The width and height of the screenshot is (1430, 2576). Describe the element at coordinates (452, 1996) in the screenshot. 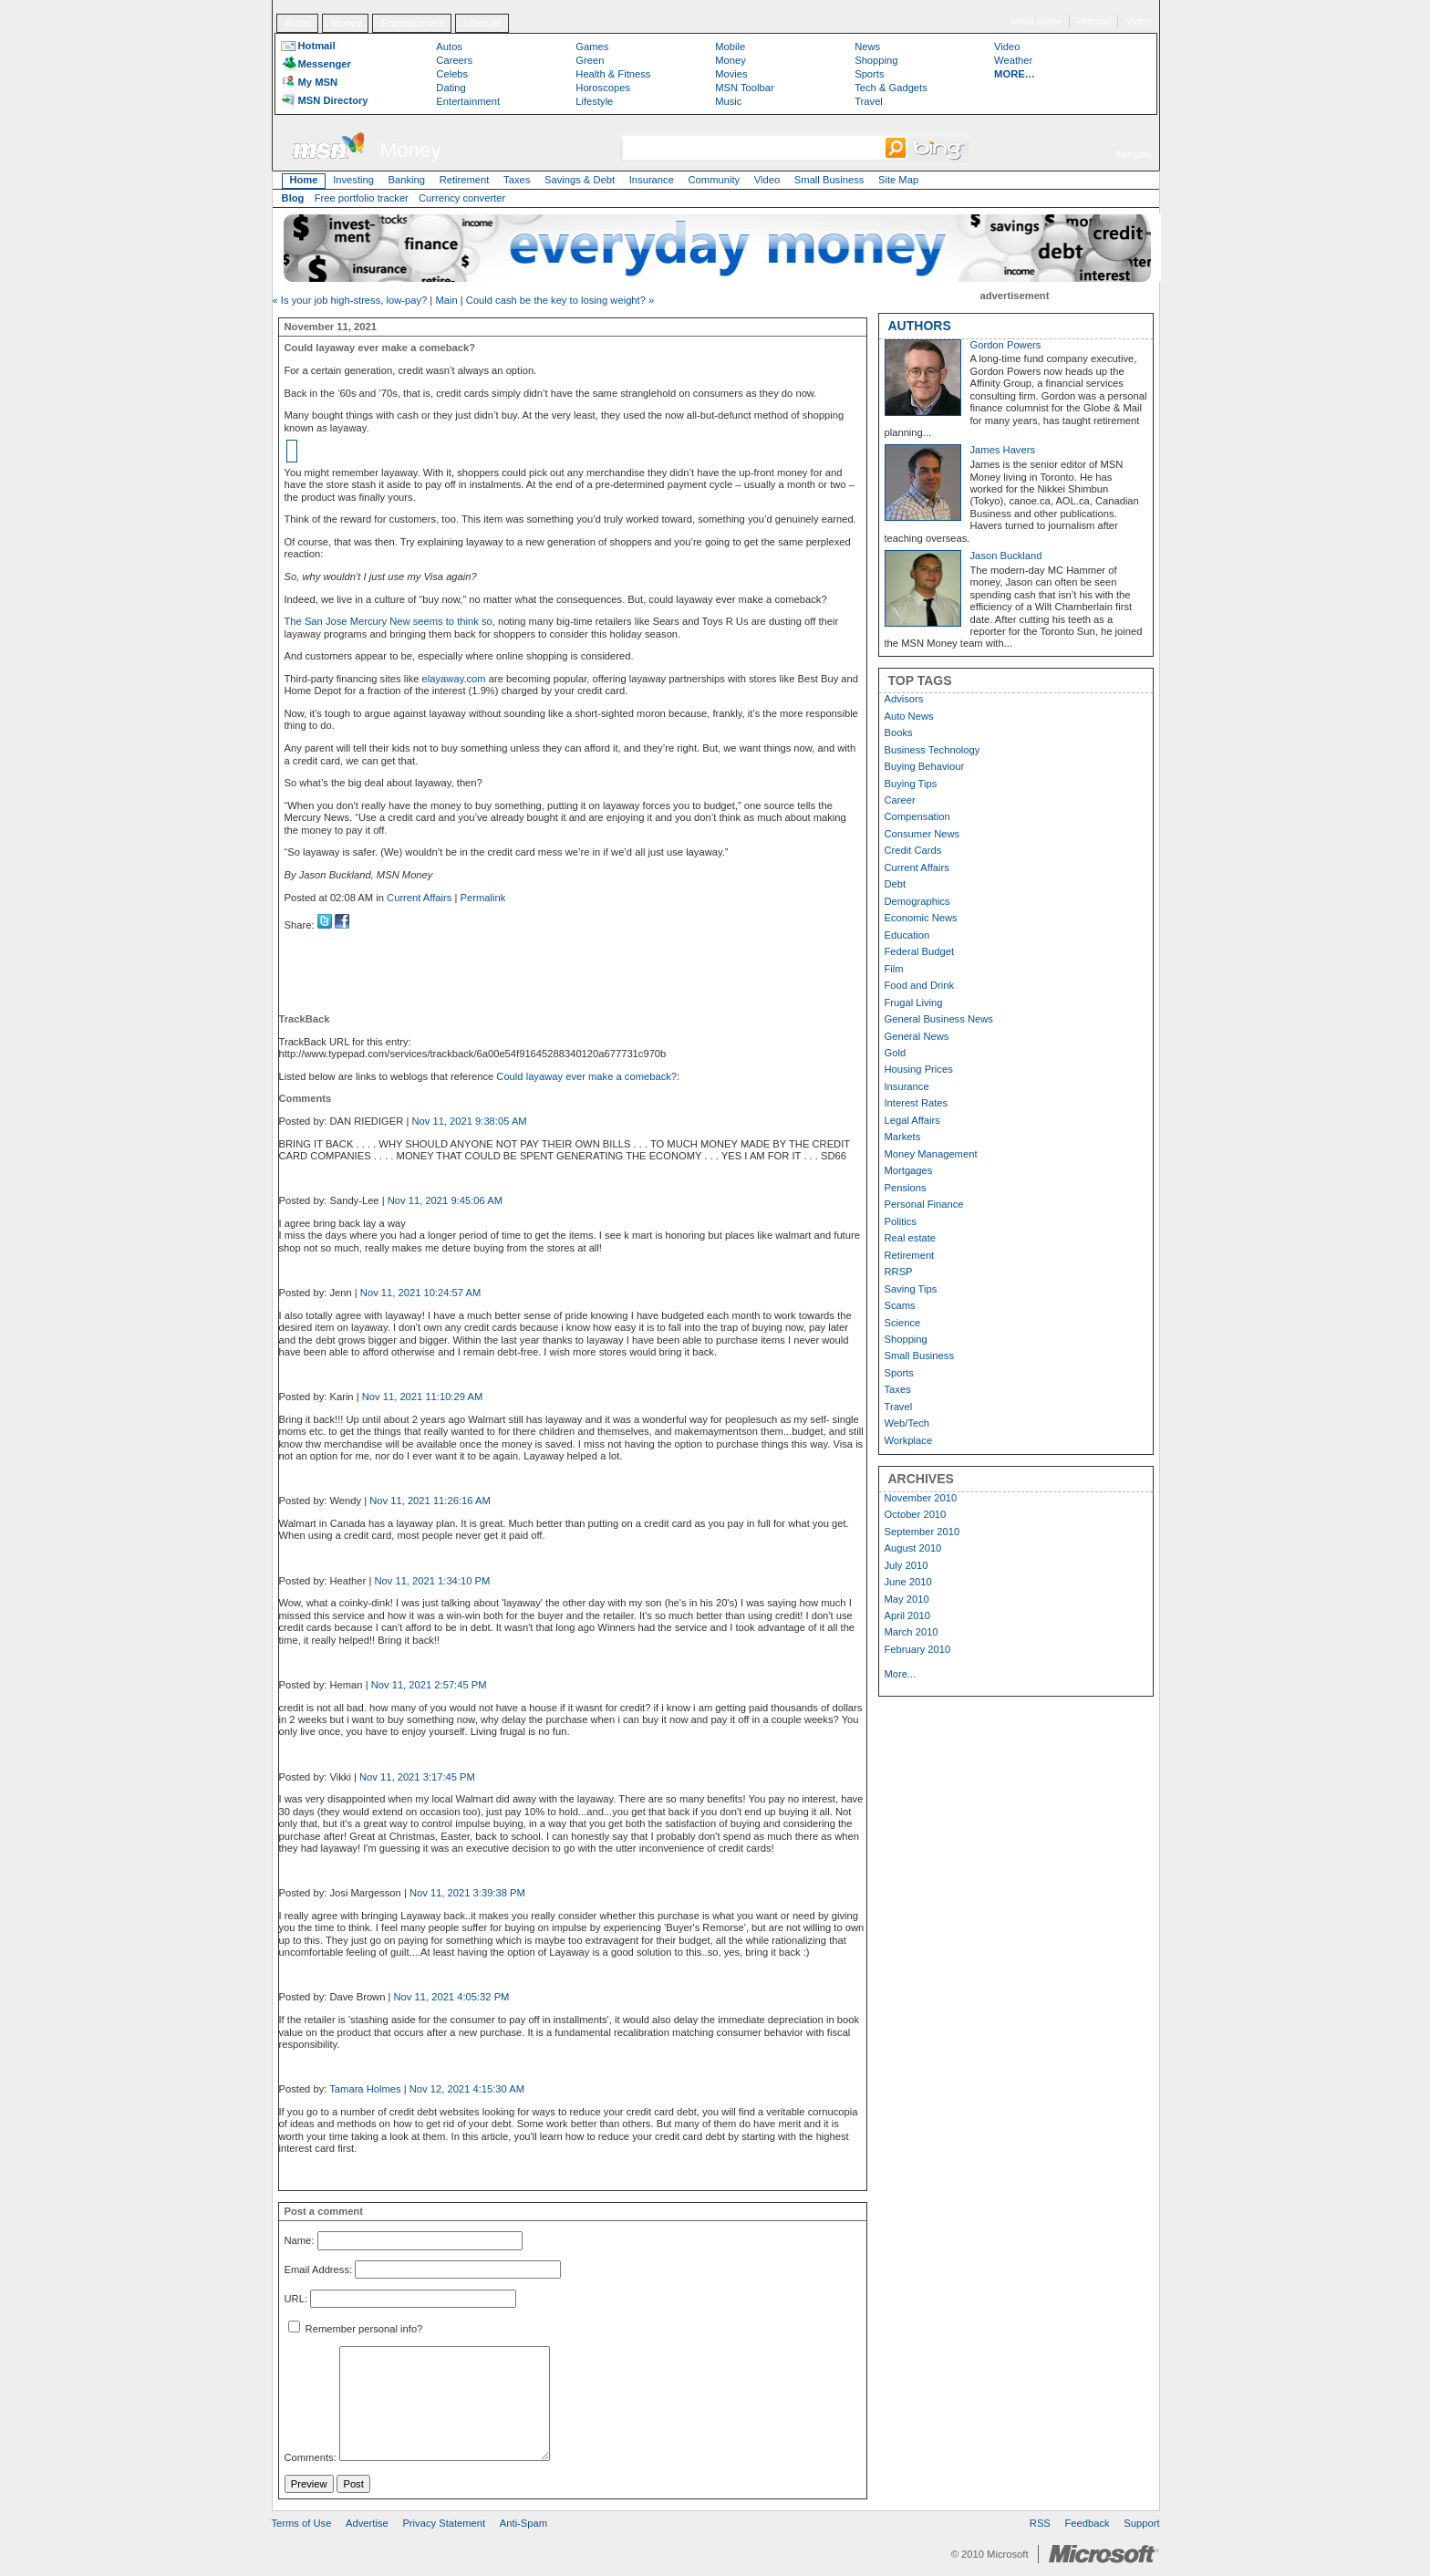

I see `Nov 11, 2021 4:05:32 PM` at that location.